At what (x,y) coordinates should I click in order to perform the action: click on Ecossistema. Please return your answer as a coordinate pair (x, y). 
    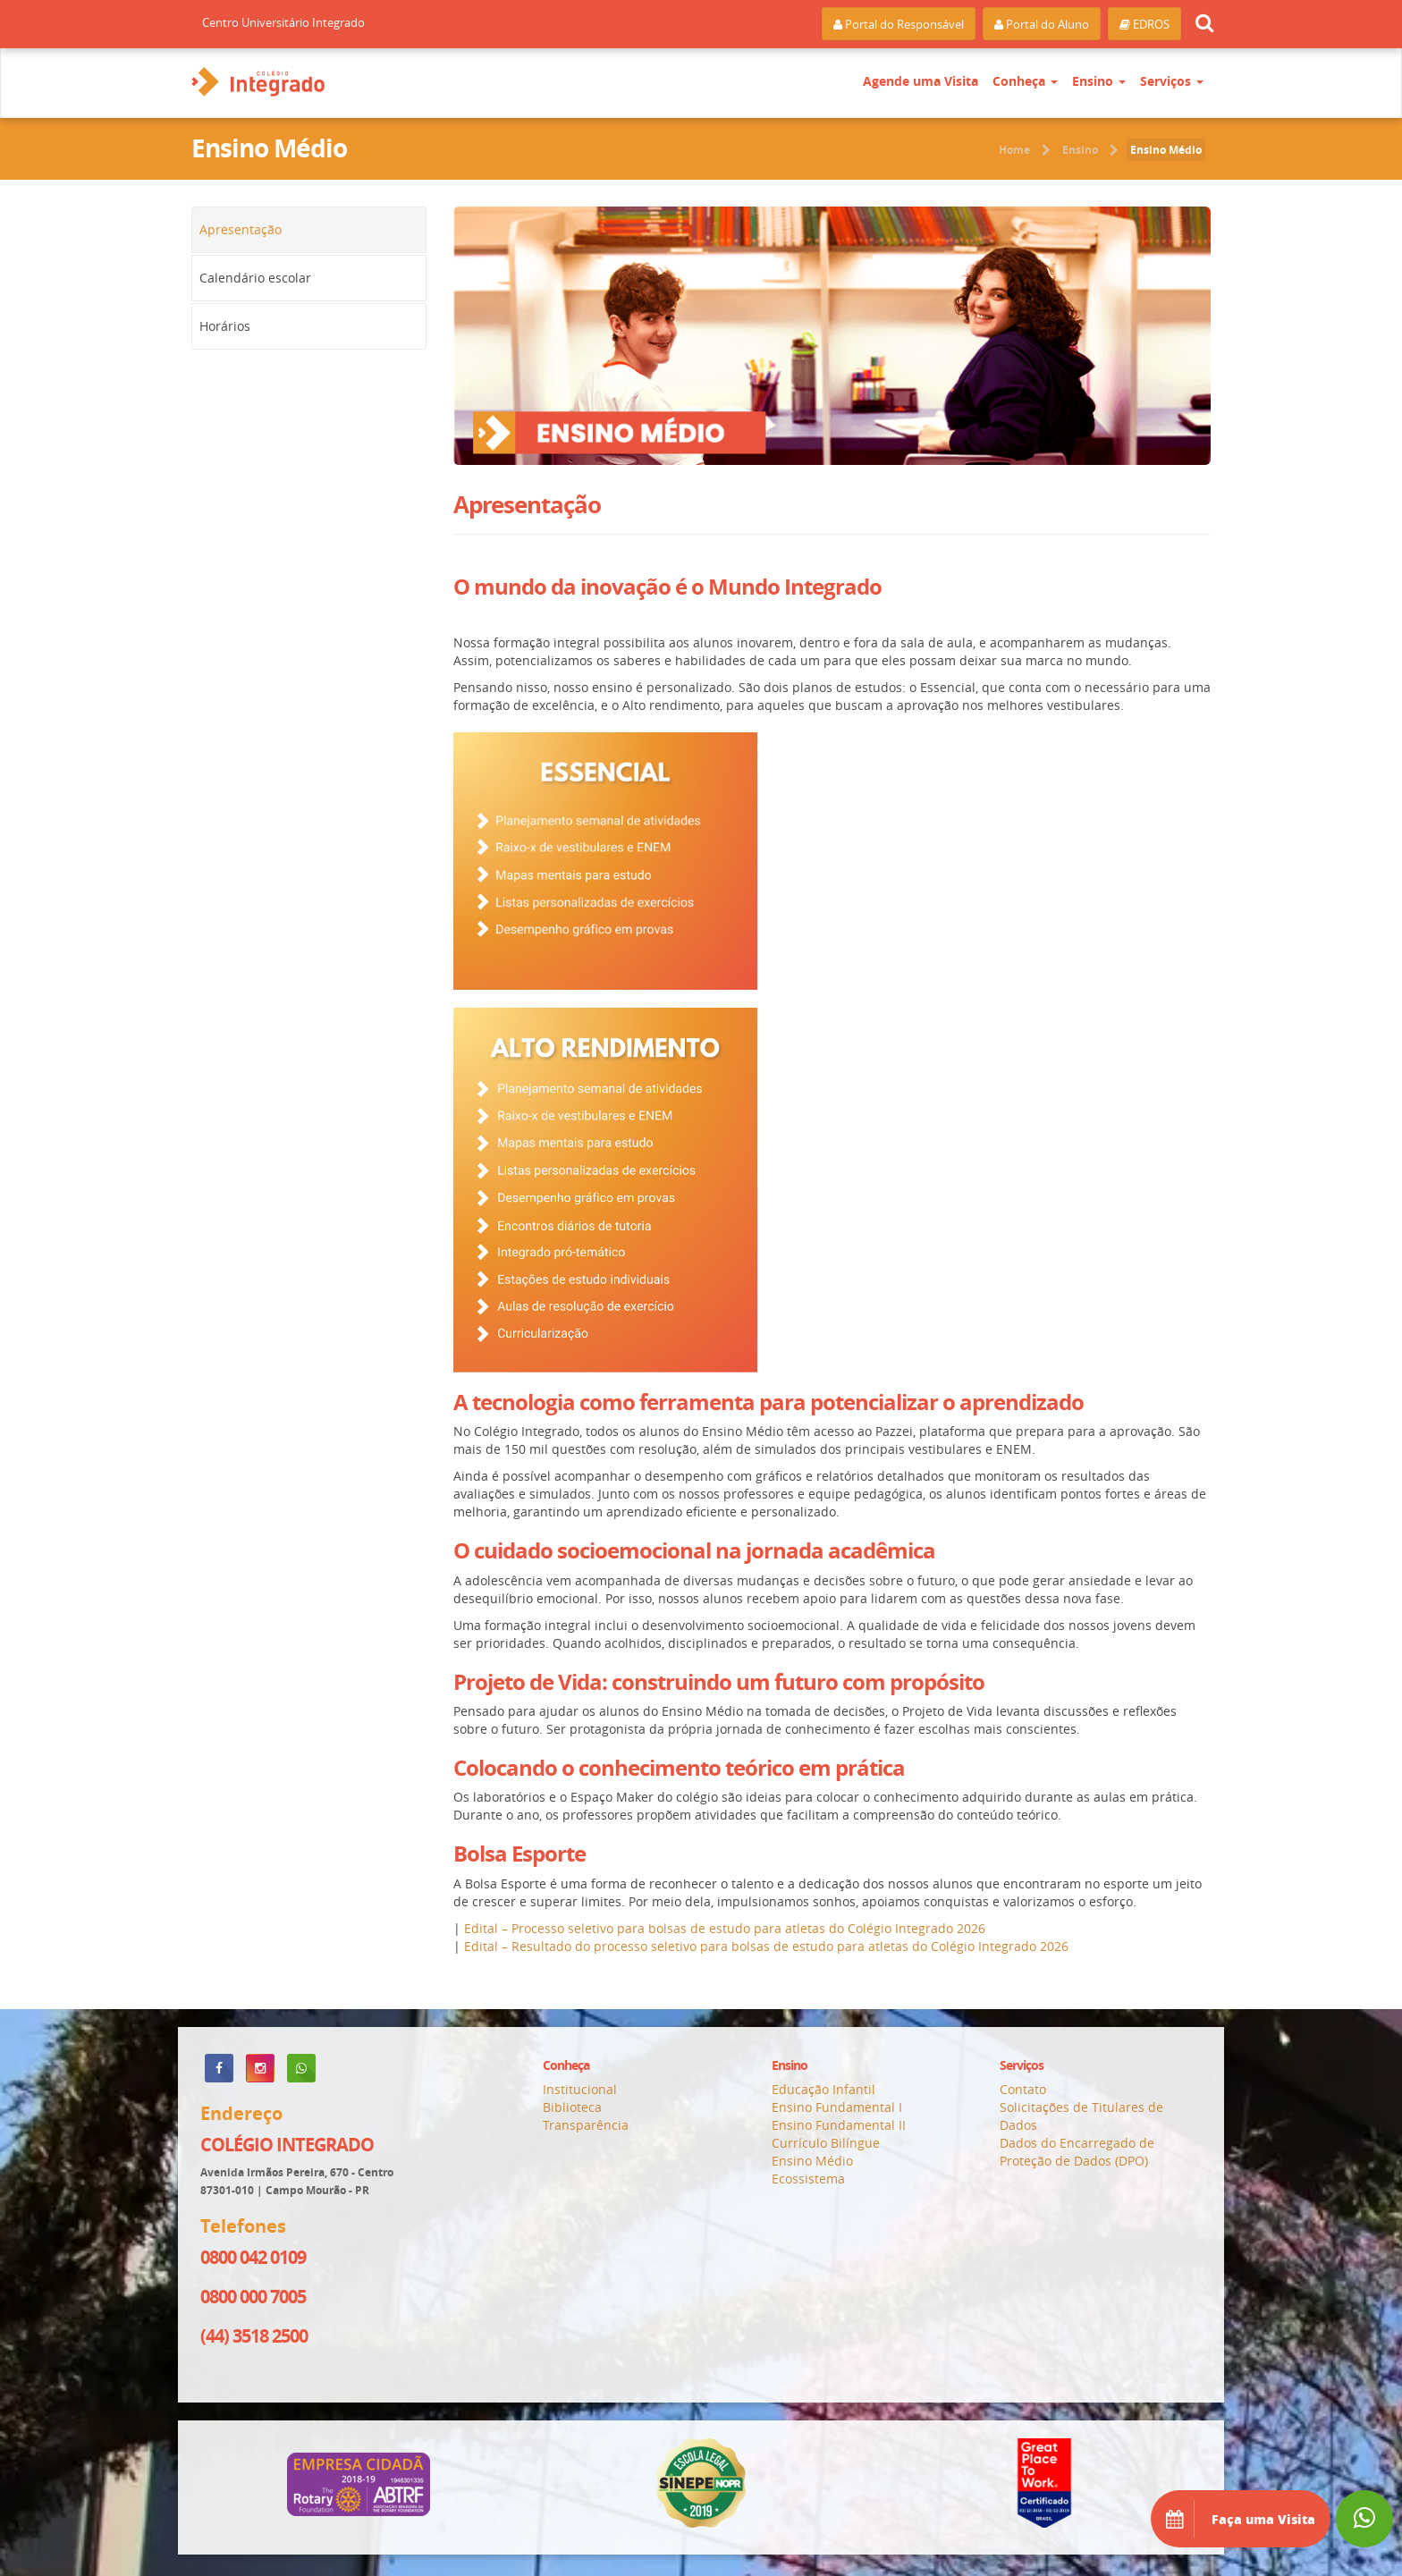
    Looking at the image, I should click on (808, 2178).